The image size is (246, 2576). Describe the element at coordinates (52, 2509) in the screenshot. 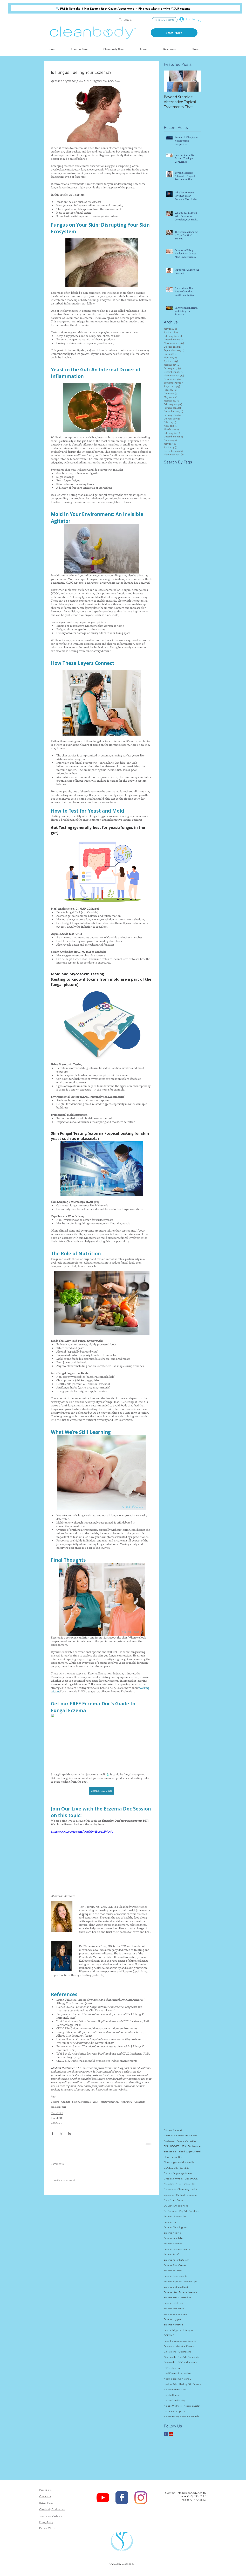

I see `Cleanbody Product Info` at that location.